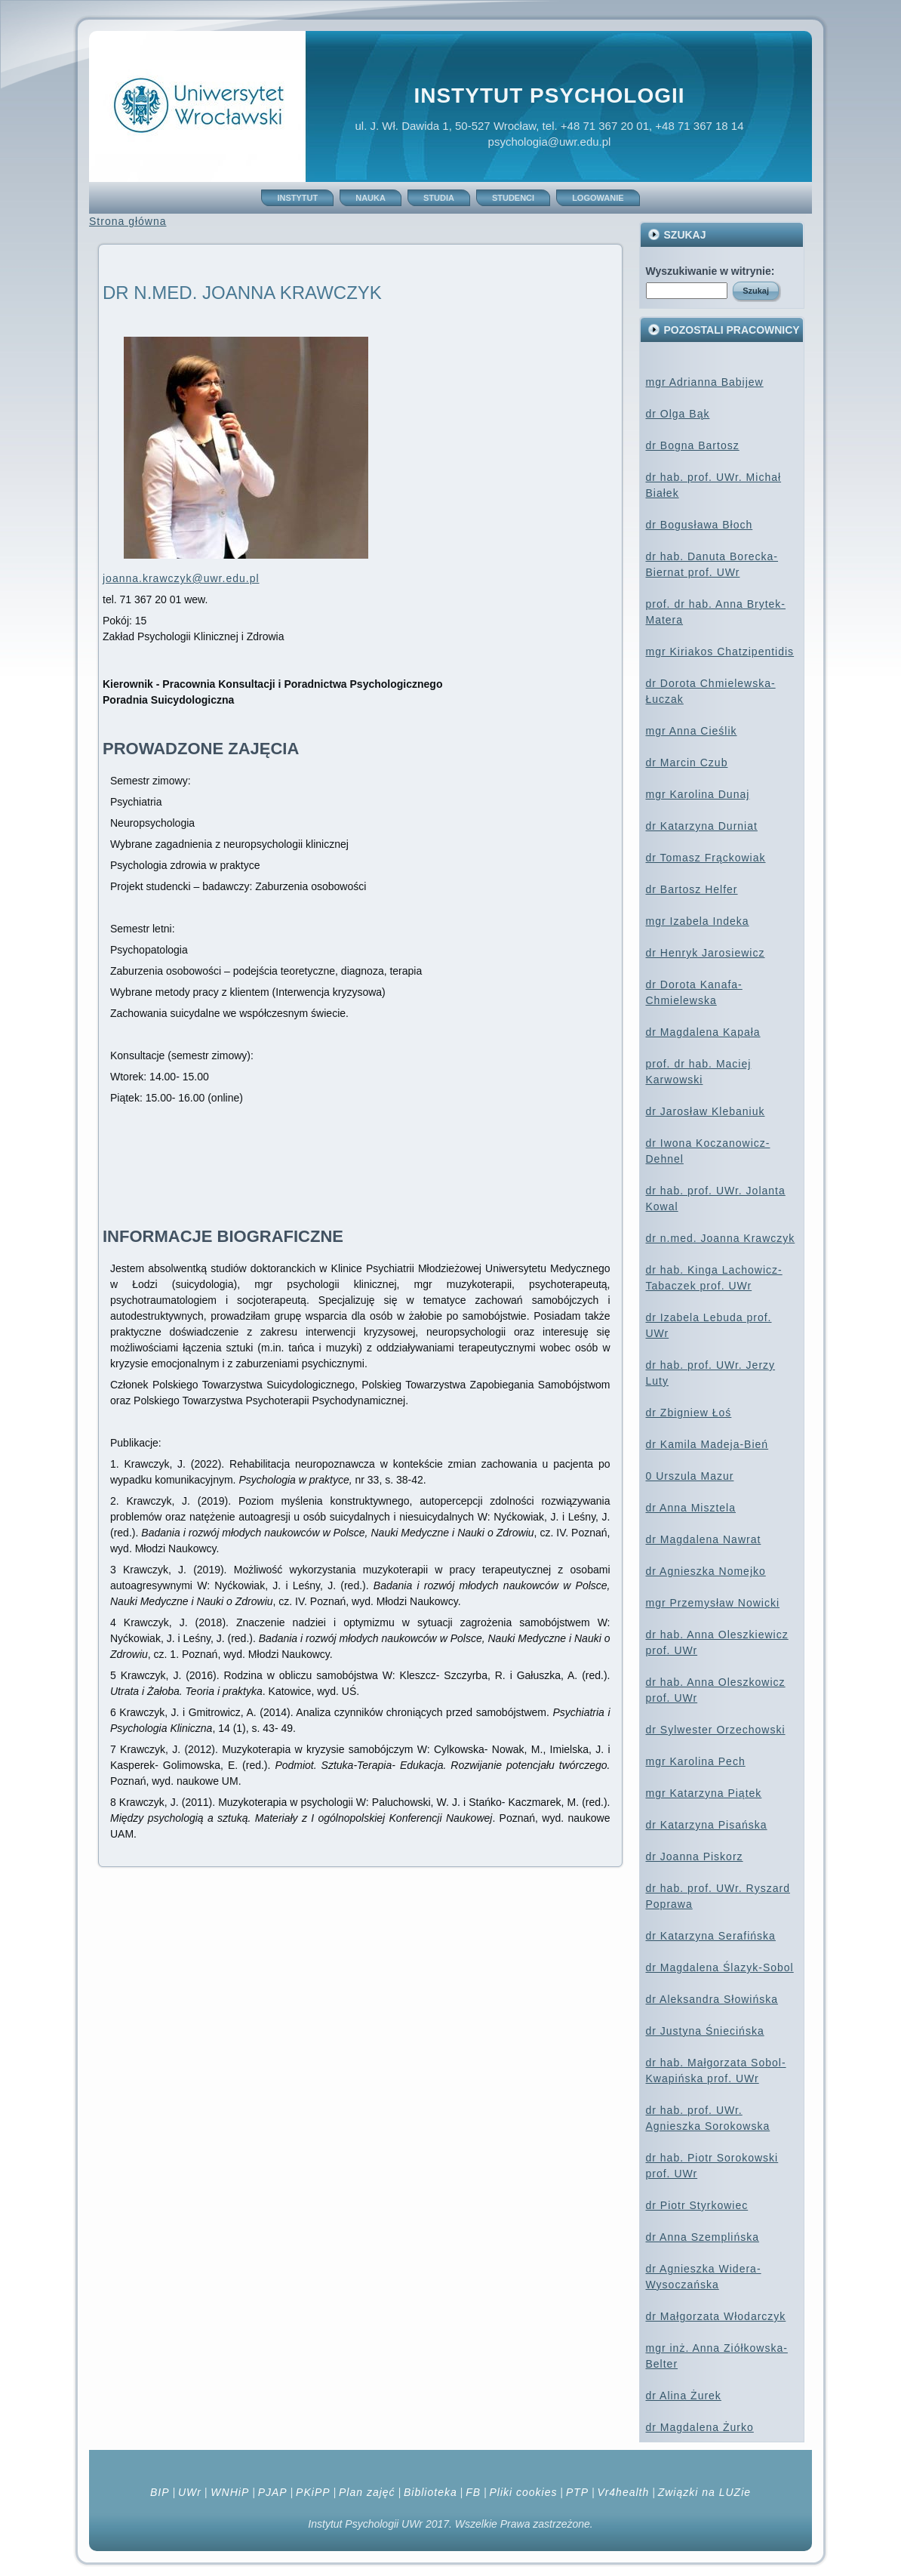 This screenshot has width=901, height=2576. What do you see at coordinates (702, 826) in the screenshot?
I see `dr Katarzyna Durniat` at bounding box center [702, 826].